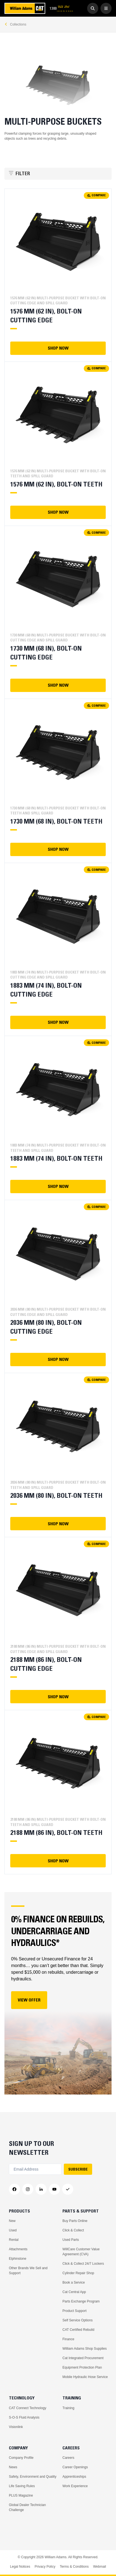  What do you see at coordinates (13, 2467) in the screenshot?
I see `News` at bounding box center [13, 2467].